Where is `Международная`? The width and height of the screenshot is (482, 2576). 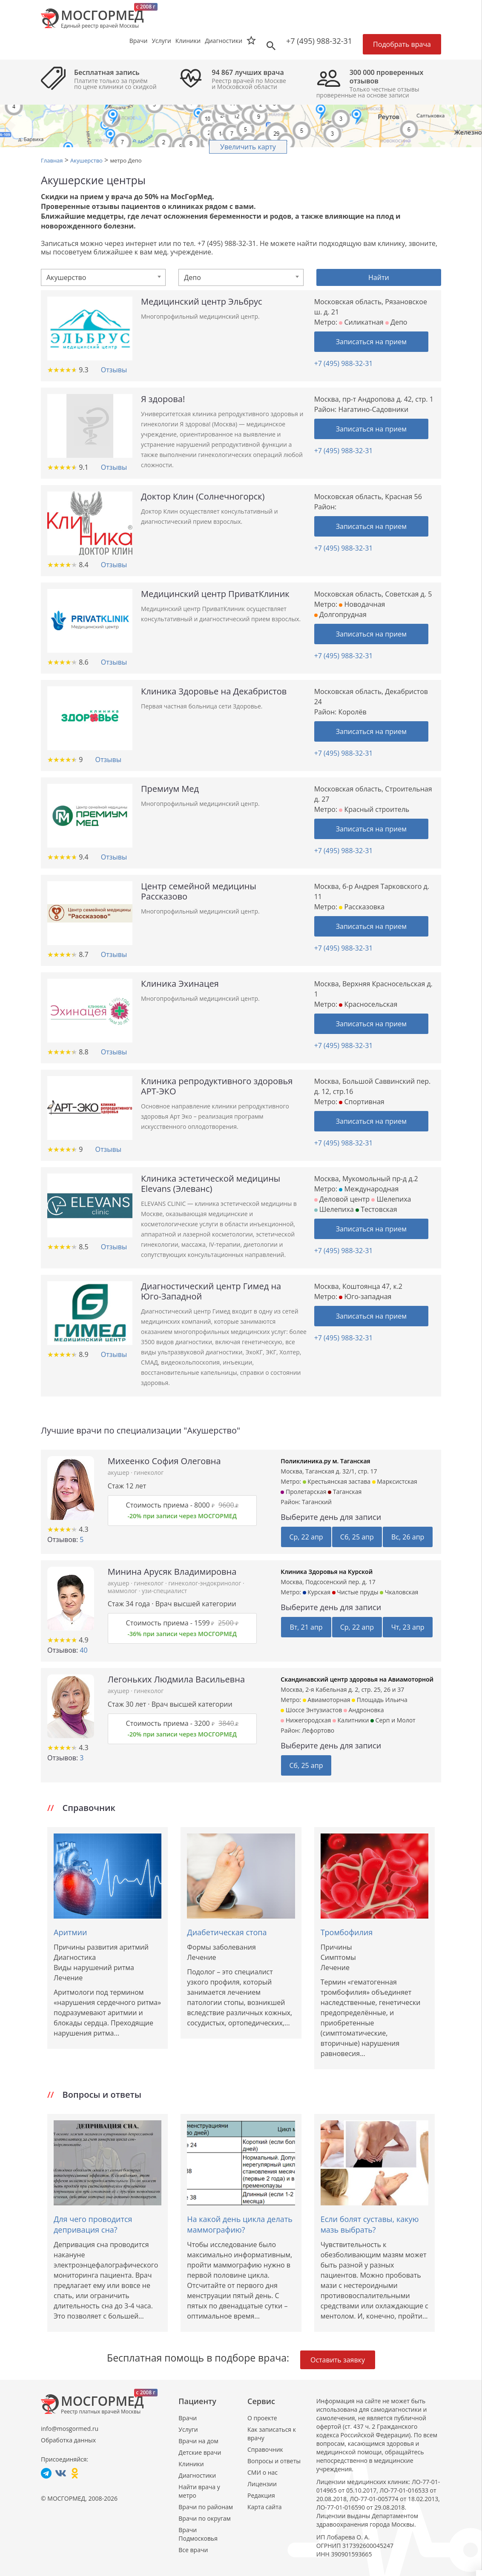 Международная is located at coordinates (369, 1189).